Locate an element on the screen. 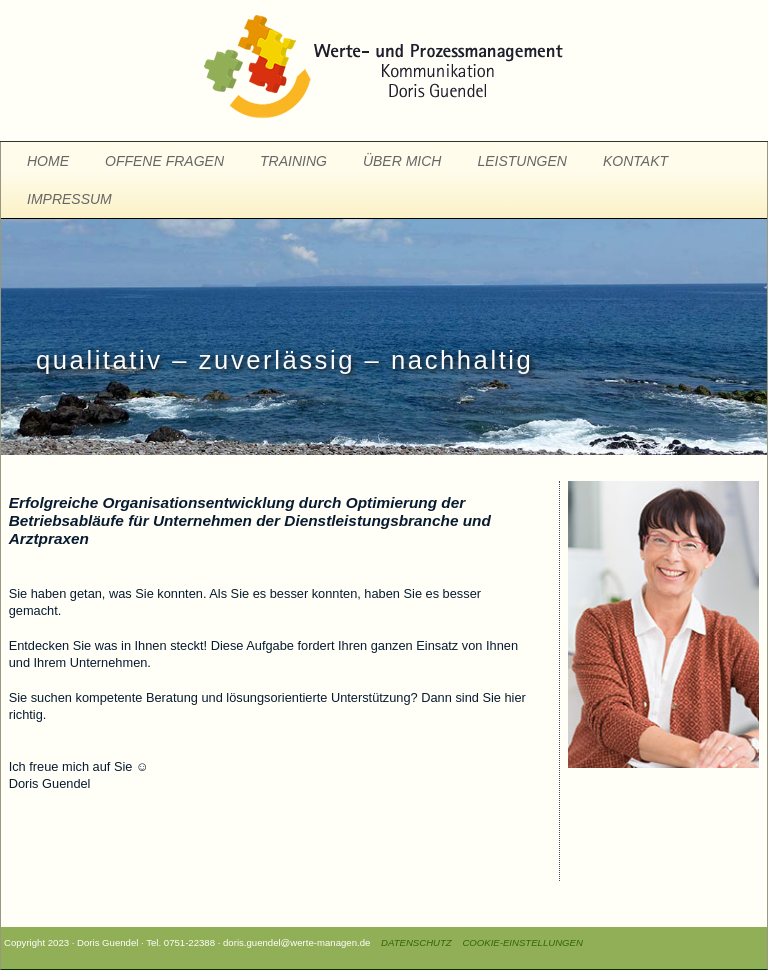 The height and width of the screenshot is (980, 768). TRAINING is located at coordinates (293, 161).